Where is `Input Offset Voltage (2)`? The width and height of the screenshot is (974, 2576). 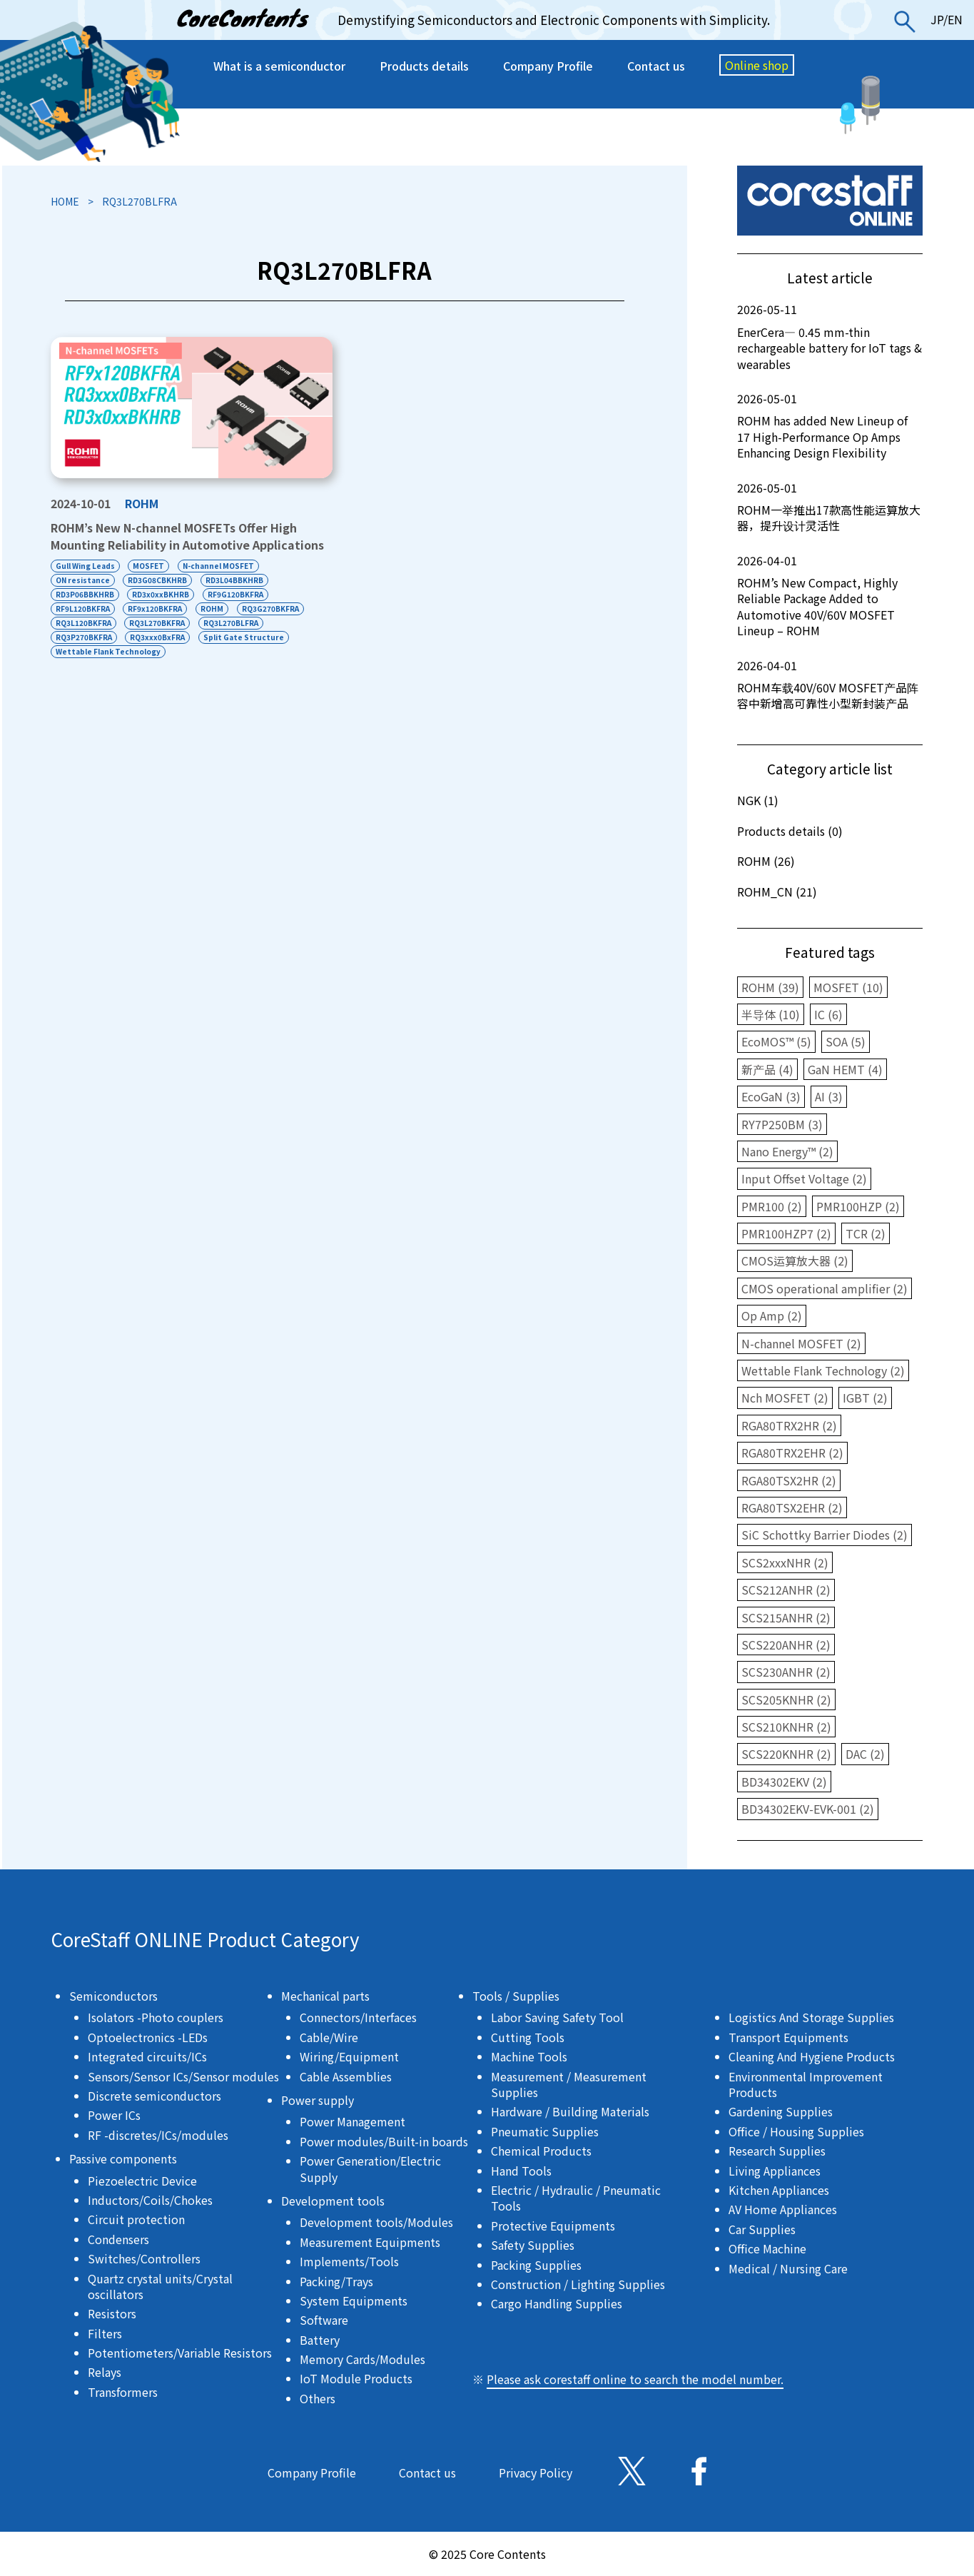
Input Offset Voltage (2) is located at coordinates (804, 1178).